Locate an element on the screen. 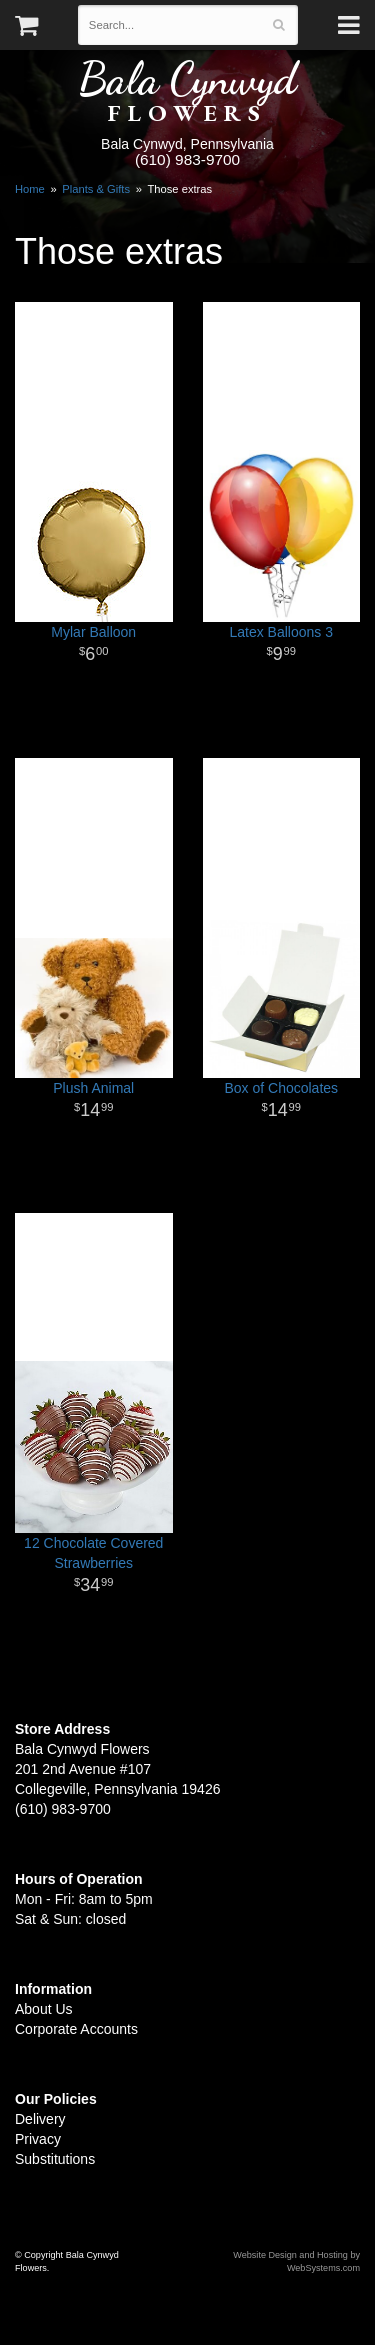 This screenshot has height=2345, width=375. Corporate Accounts is located at coordinates (76, 2029).